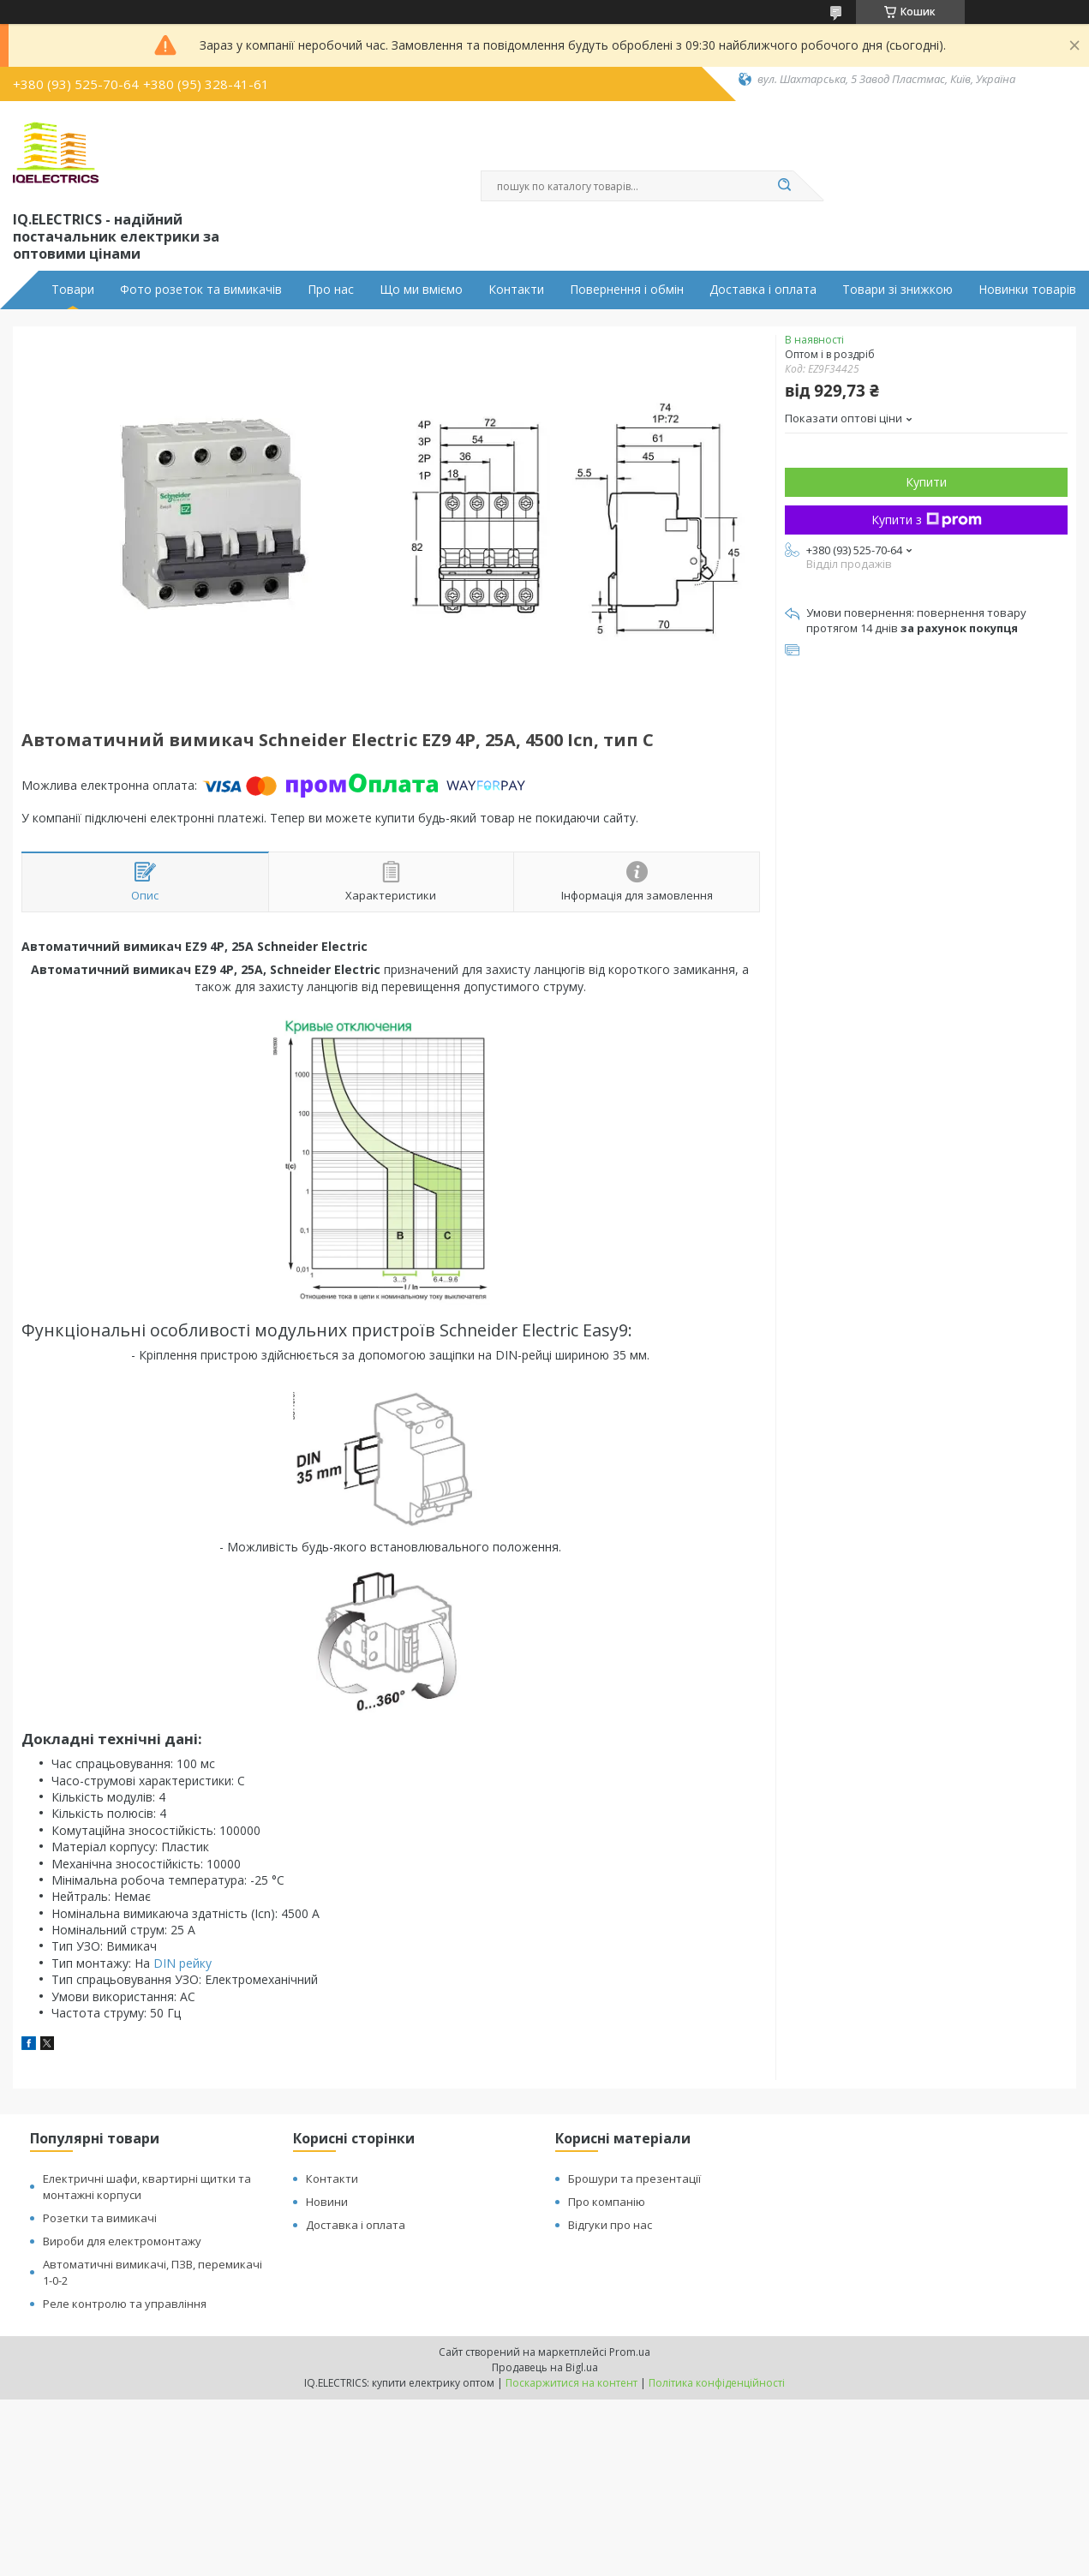 This screenshot has width=1089, height=2576. Describe the element at coordinates (516, 290) in the screenshot. I see `Контакти` at that location.